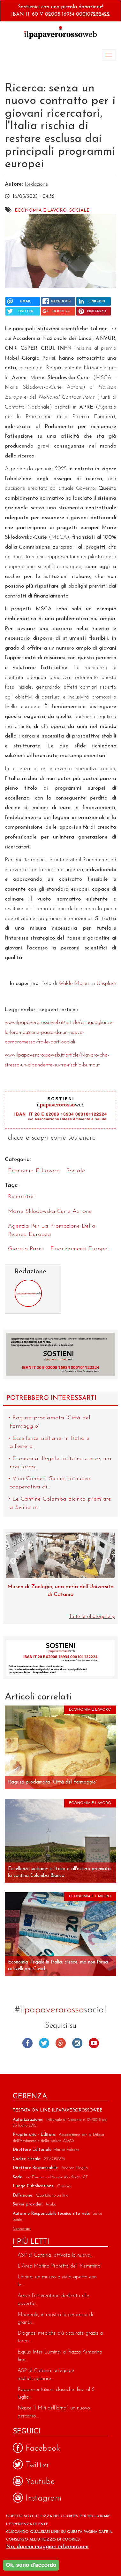 The image size is (121, 2576). Describe the element at coordinates (22, 1197) in the screenshot. I see `ricercatori` at that location.